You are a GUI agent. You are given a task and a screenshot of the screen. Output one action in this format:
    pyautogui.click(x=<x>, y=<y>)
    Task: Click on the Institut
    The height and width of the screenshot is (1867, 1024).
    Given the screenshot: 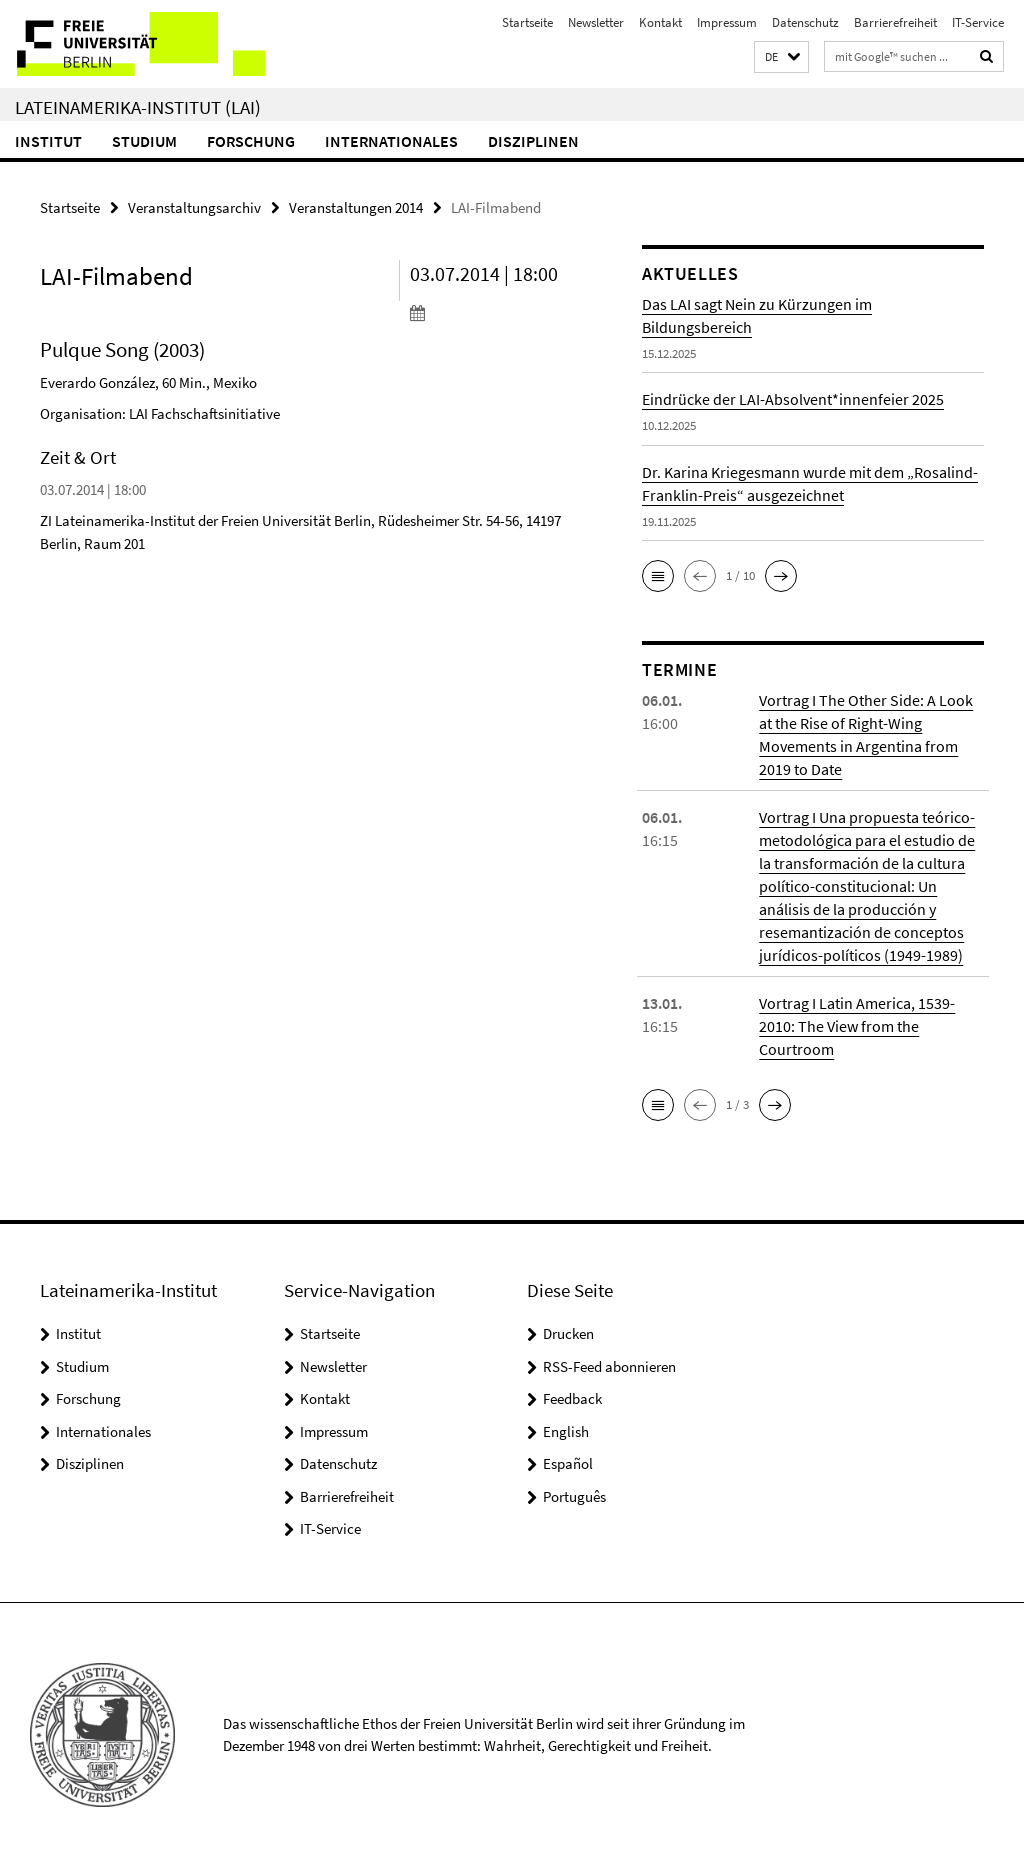 What is the action you would take?
    pyautogui.click(x=48, y=141)
    